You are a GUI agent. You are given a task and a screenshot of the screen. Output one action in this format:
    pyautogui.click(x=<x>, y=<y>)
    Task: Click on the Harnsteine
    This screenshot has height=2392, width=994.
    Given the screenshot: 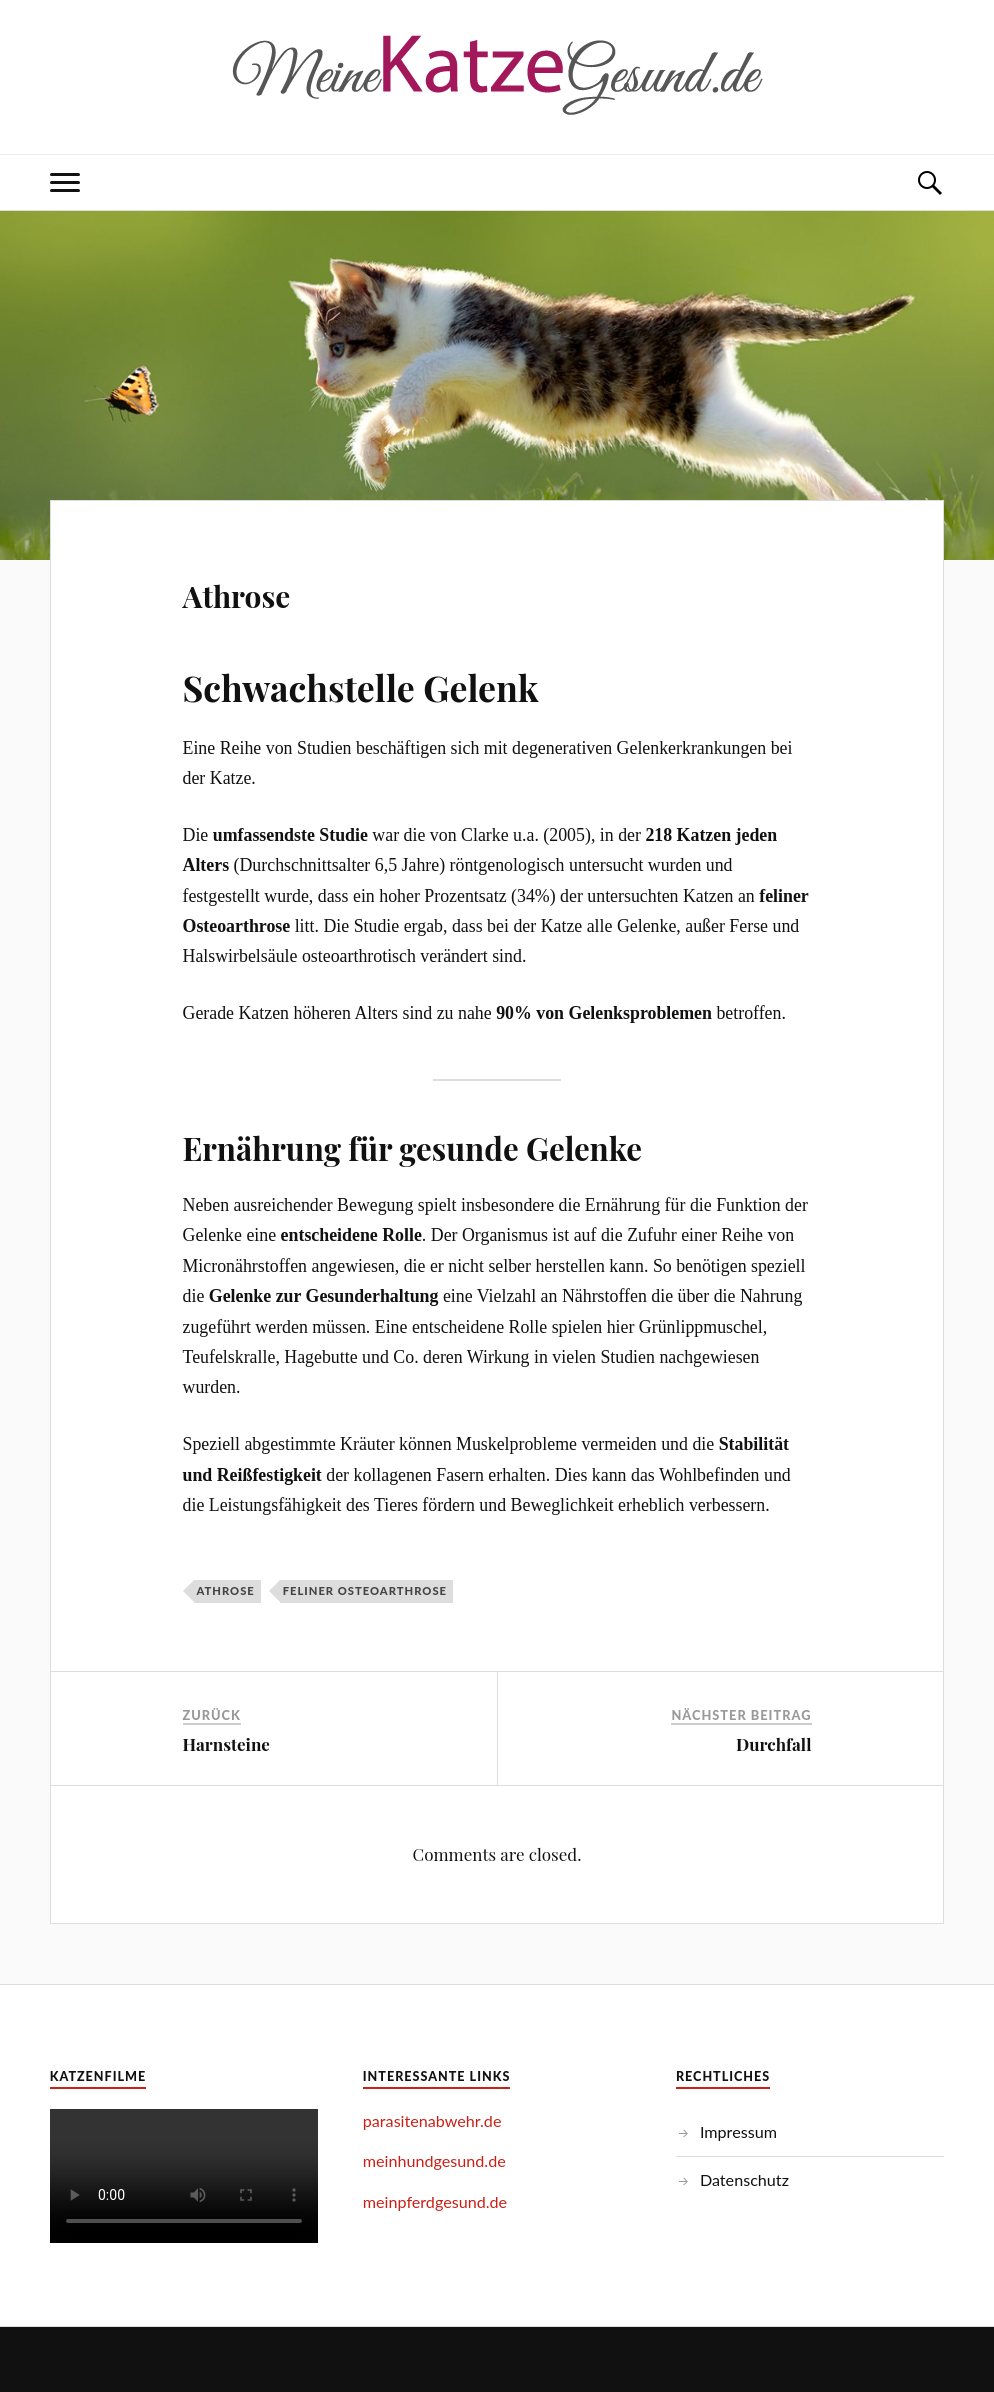 What is the action you would take?
    pyautogui.click(x=226, y=1744)
    